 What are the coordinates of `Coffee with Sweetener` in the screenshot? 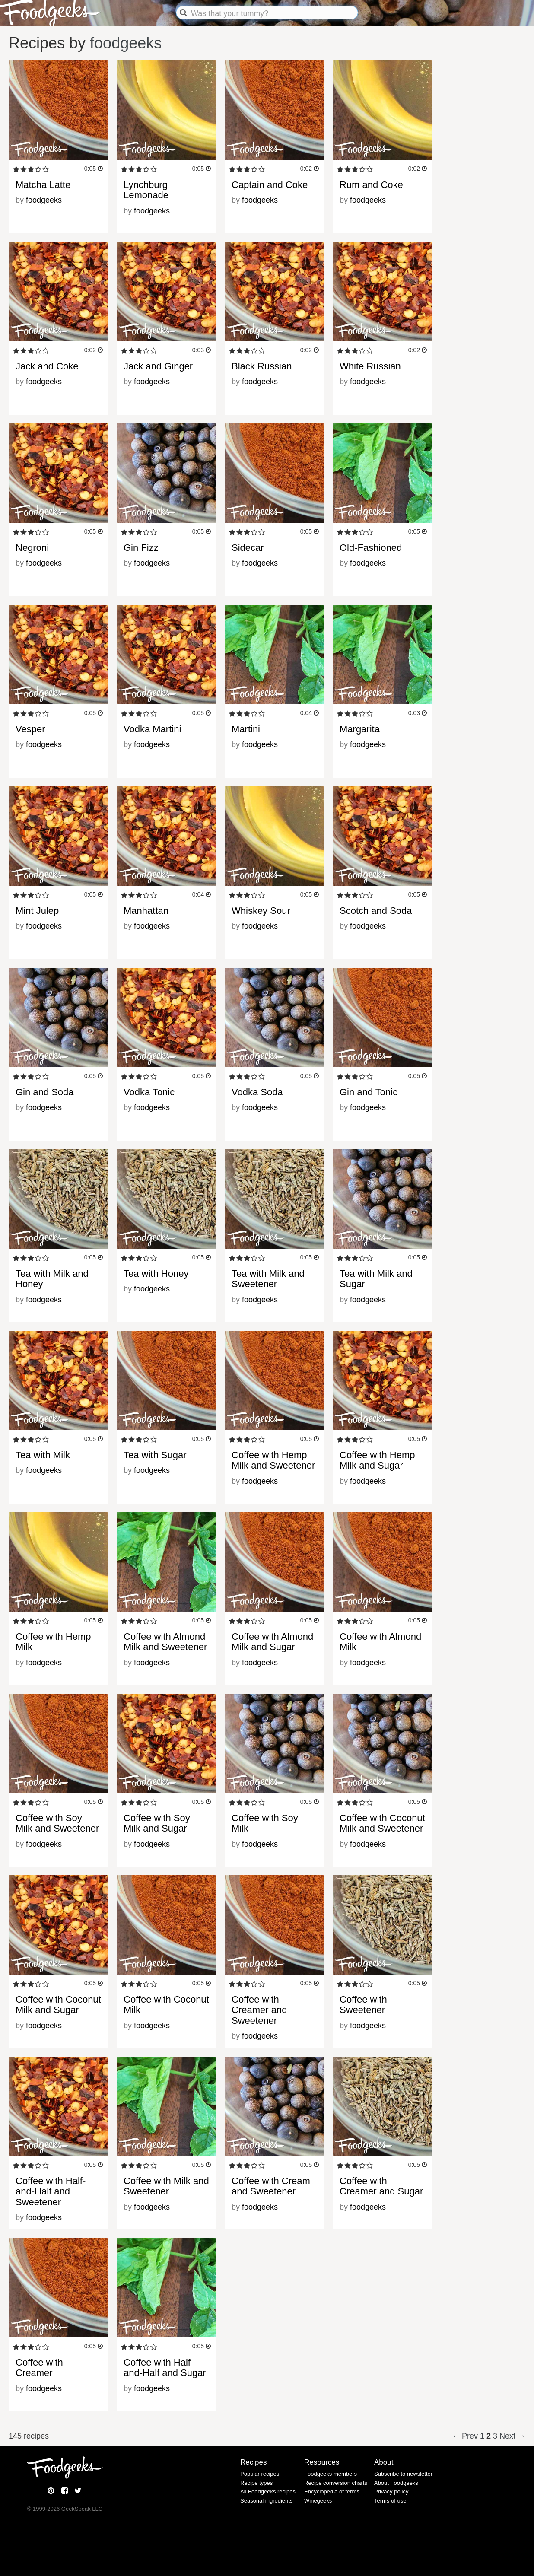 It's located at (363, 2004).